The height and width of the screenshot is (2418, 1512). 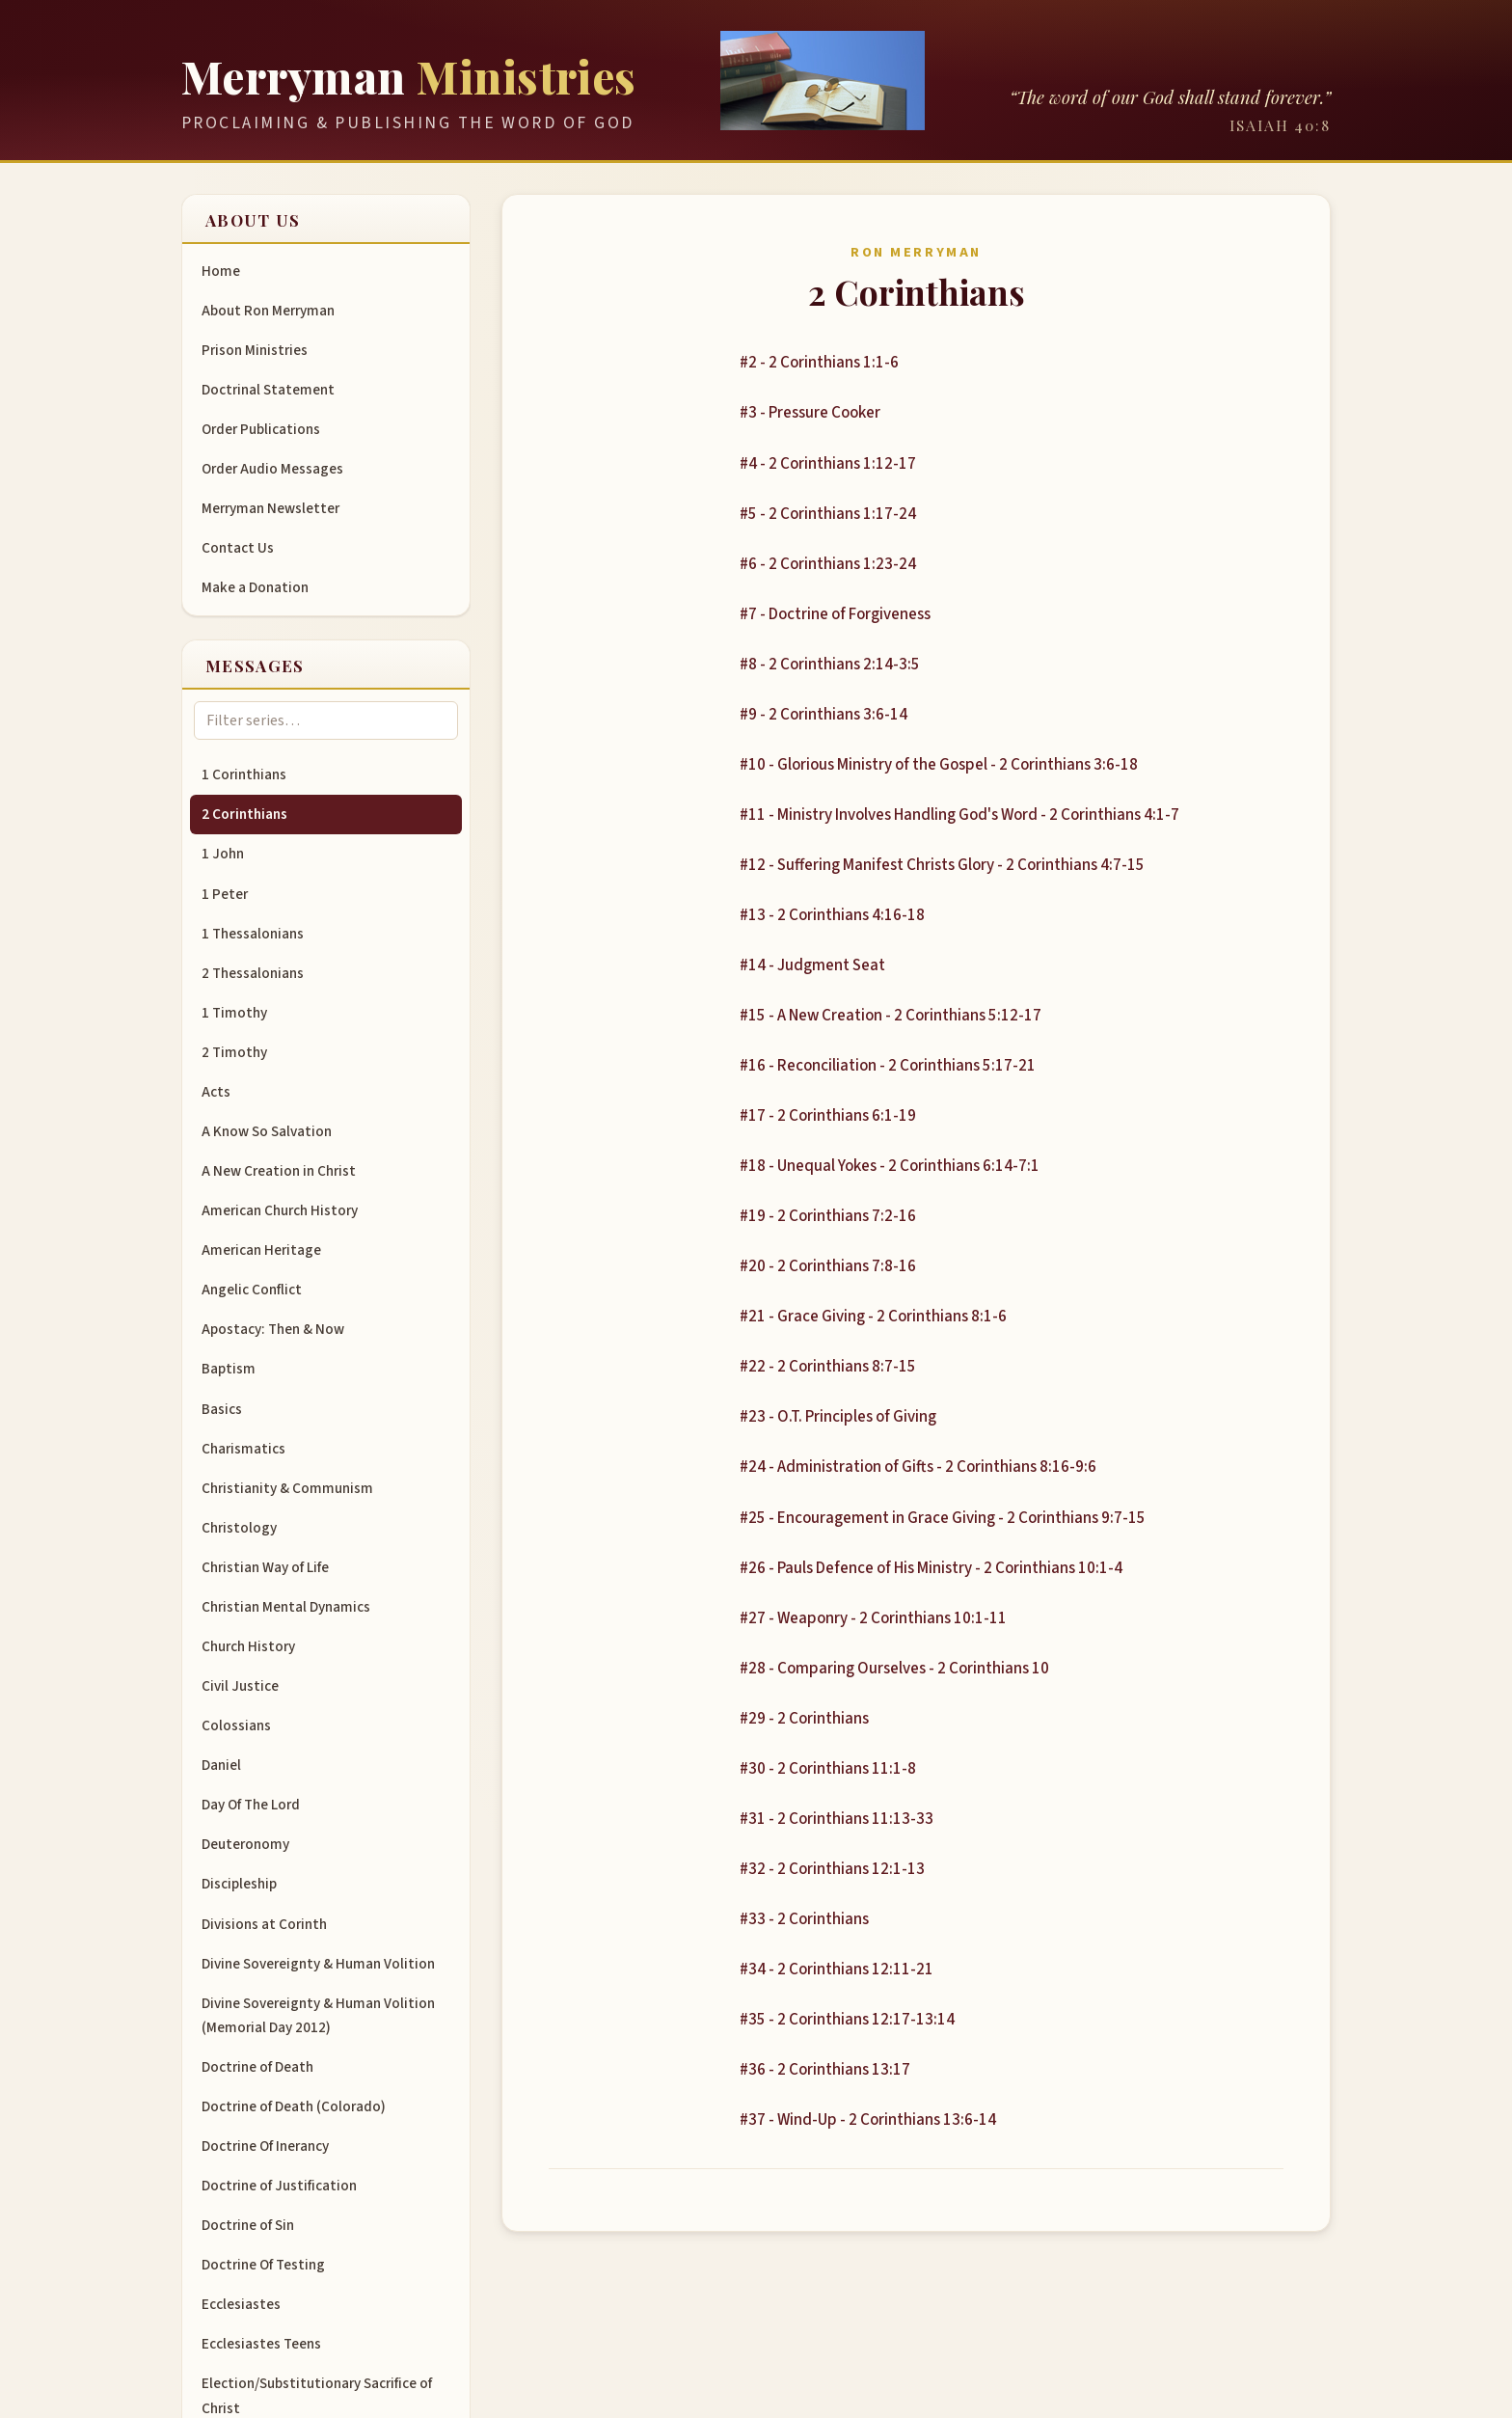 What do you see at coordinates (255, 350) in the screenshot?
I see `Prison Ministries` at bounding box center [255, 350].